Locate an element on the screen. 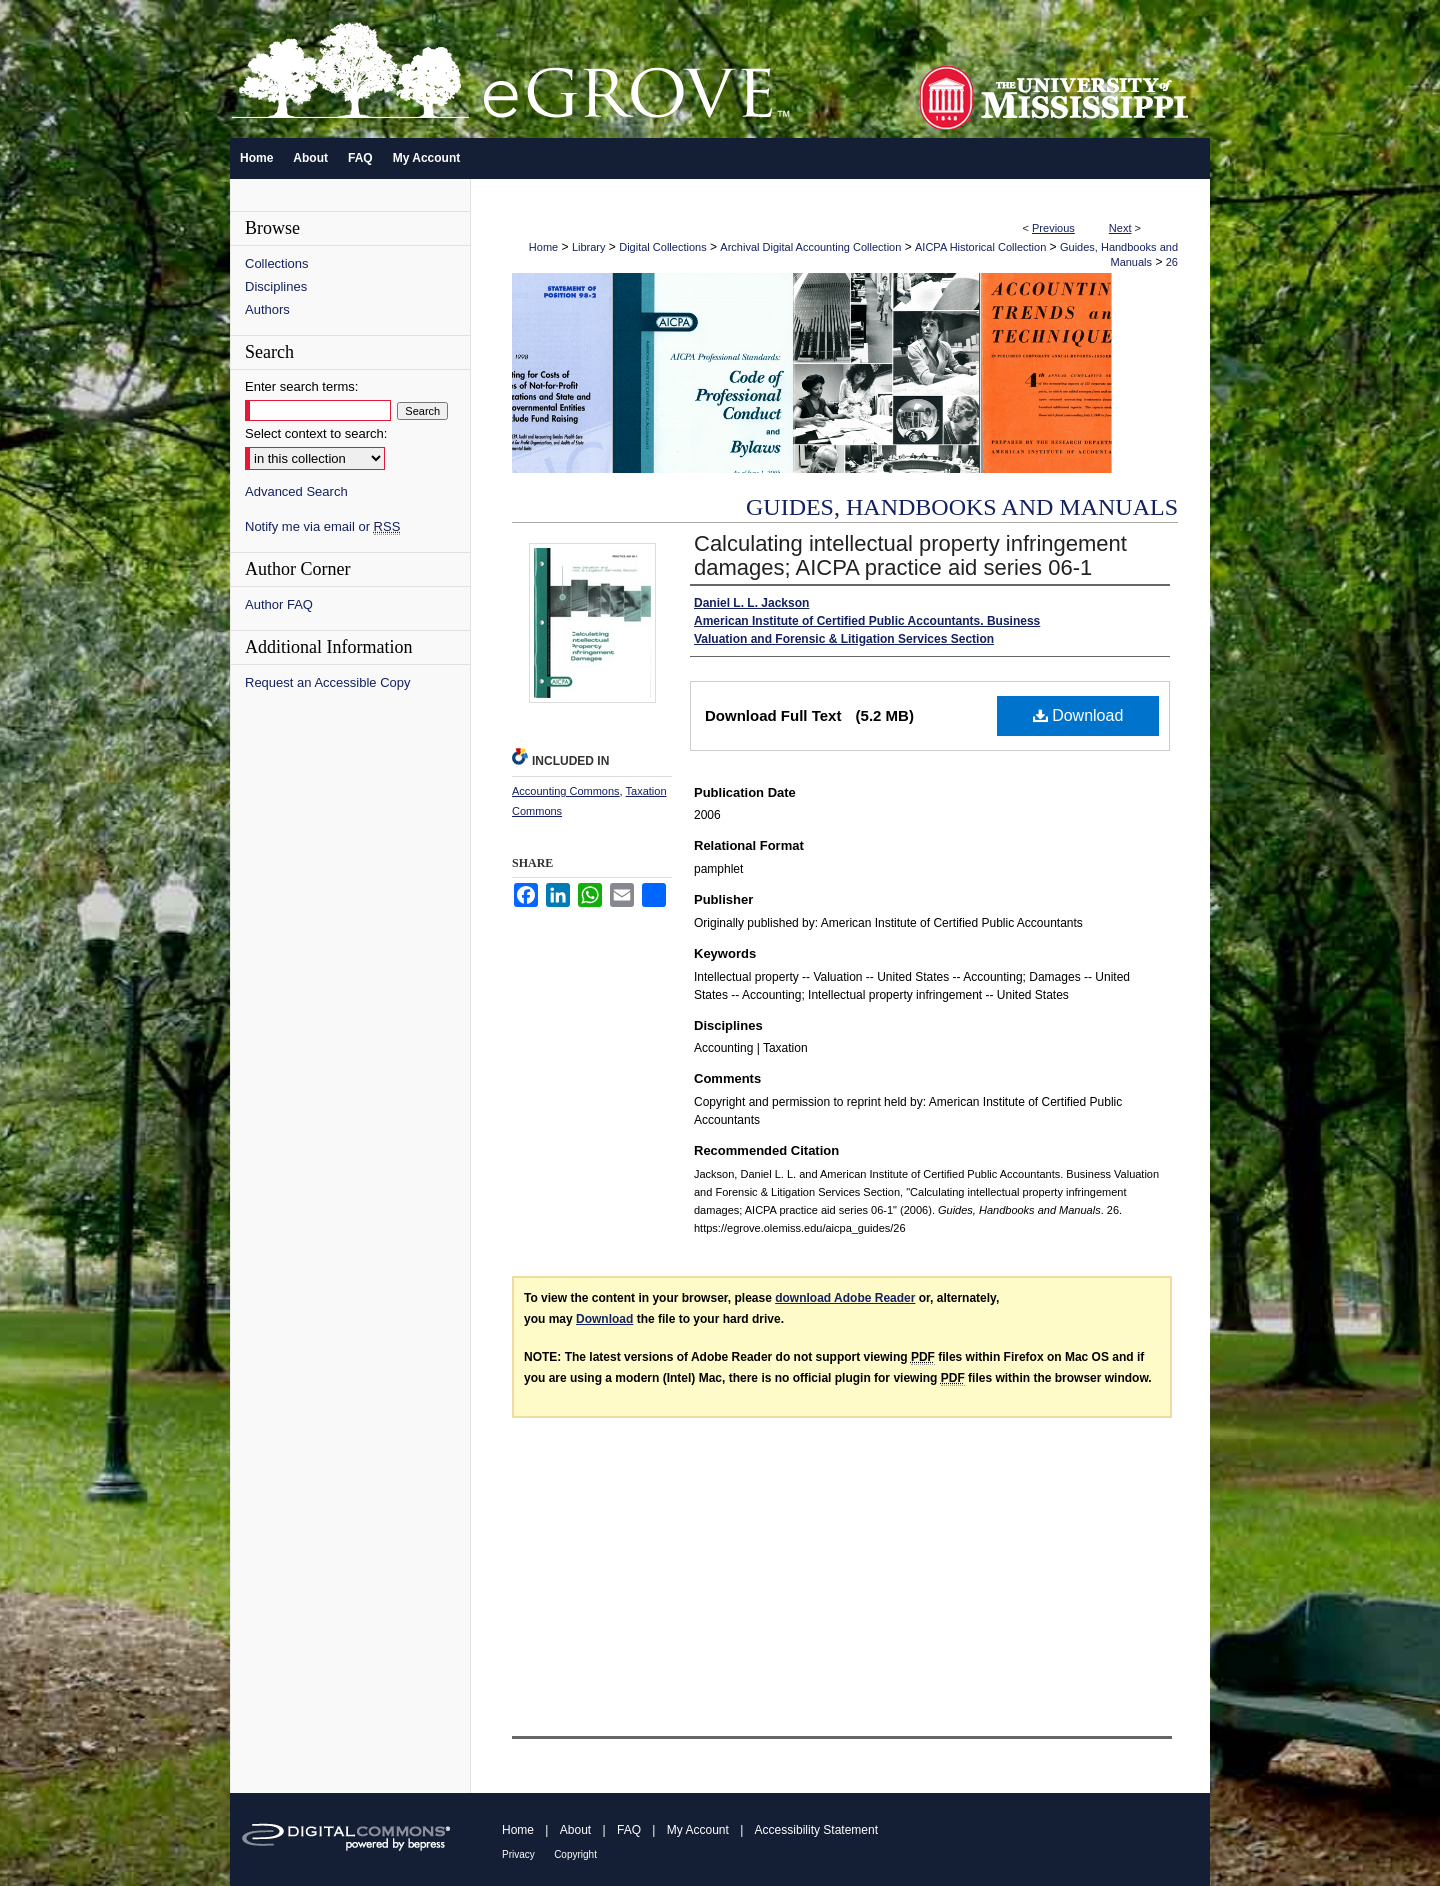 The image size is (1440, 1886). Digital Collections is located at coordinates (662, 247).